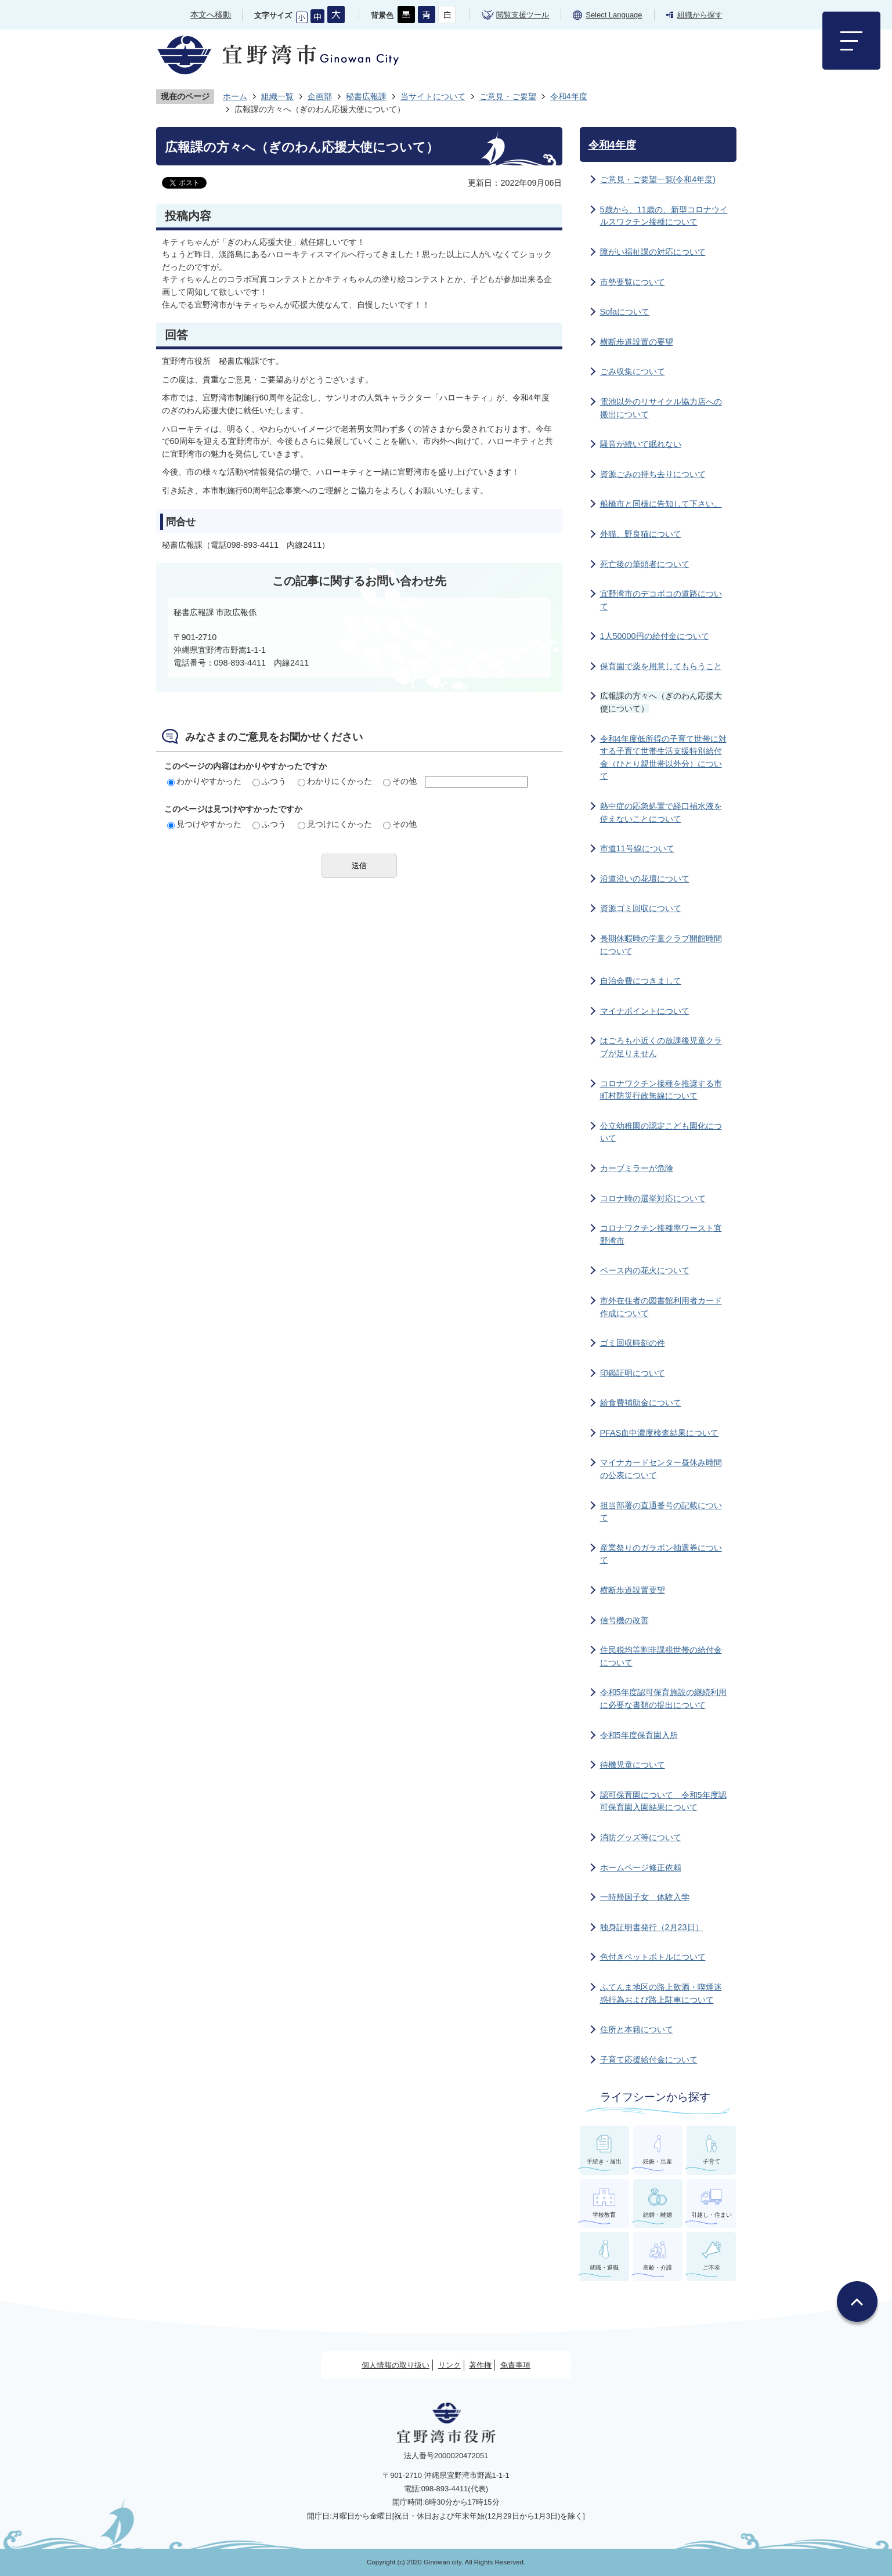  Describe the element at coordinates (632, 1590) in the screenshot. I see `横断歩道設置要望` at that location.